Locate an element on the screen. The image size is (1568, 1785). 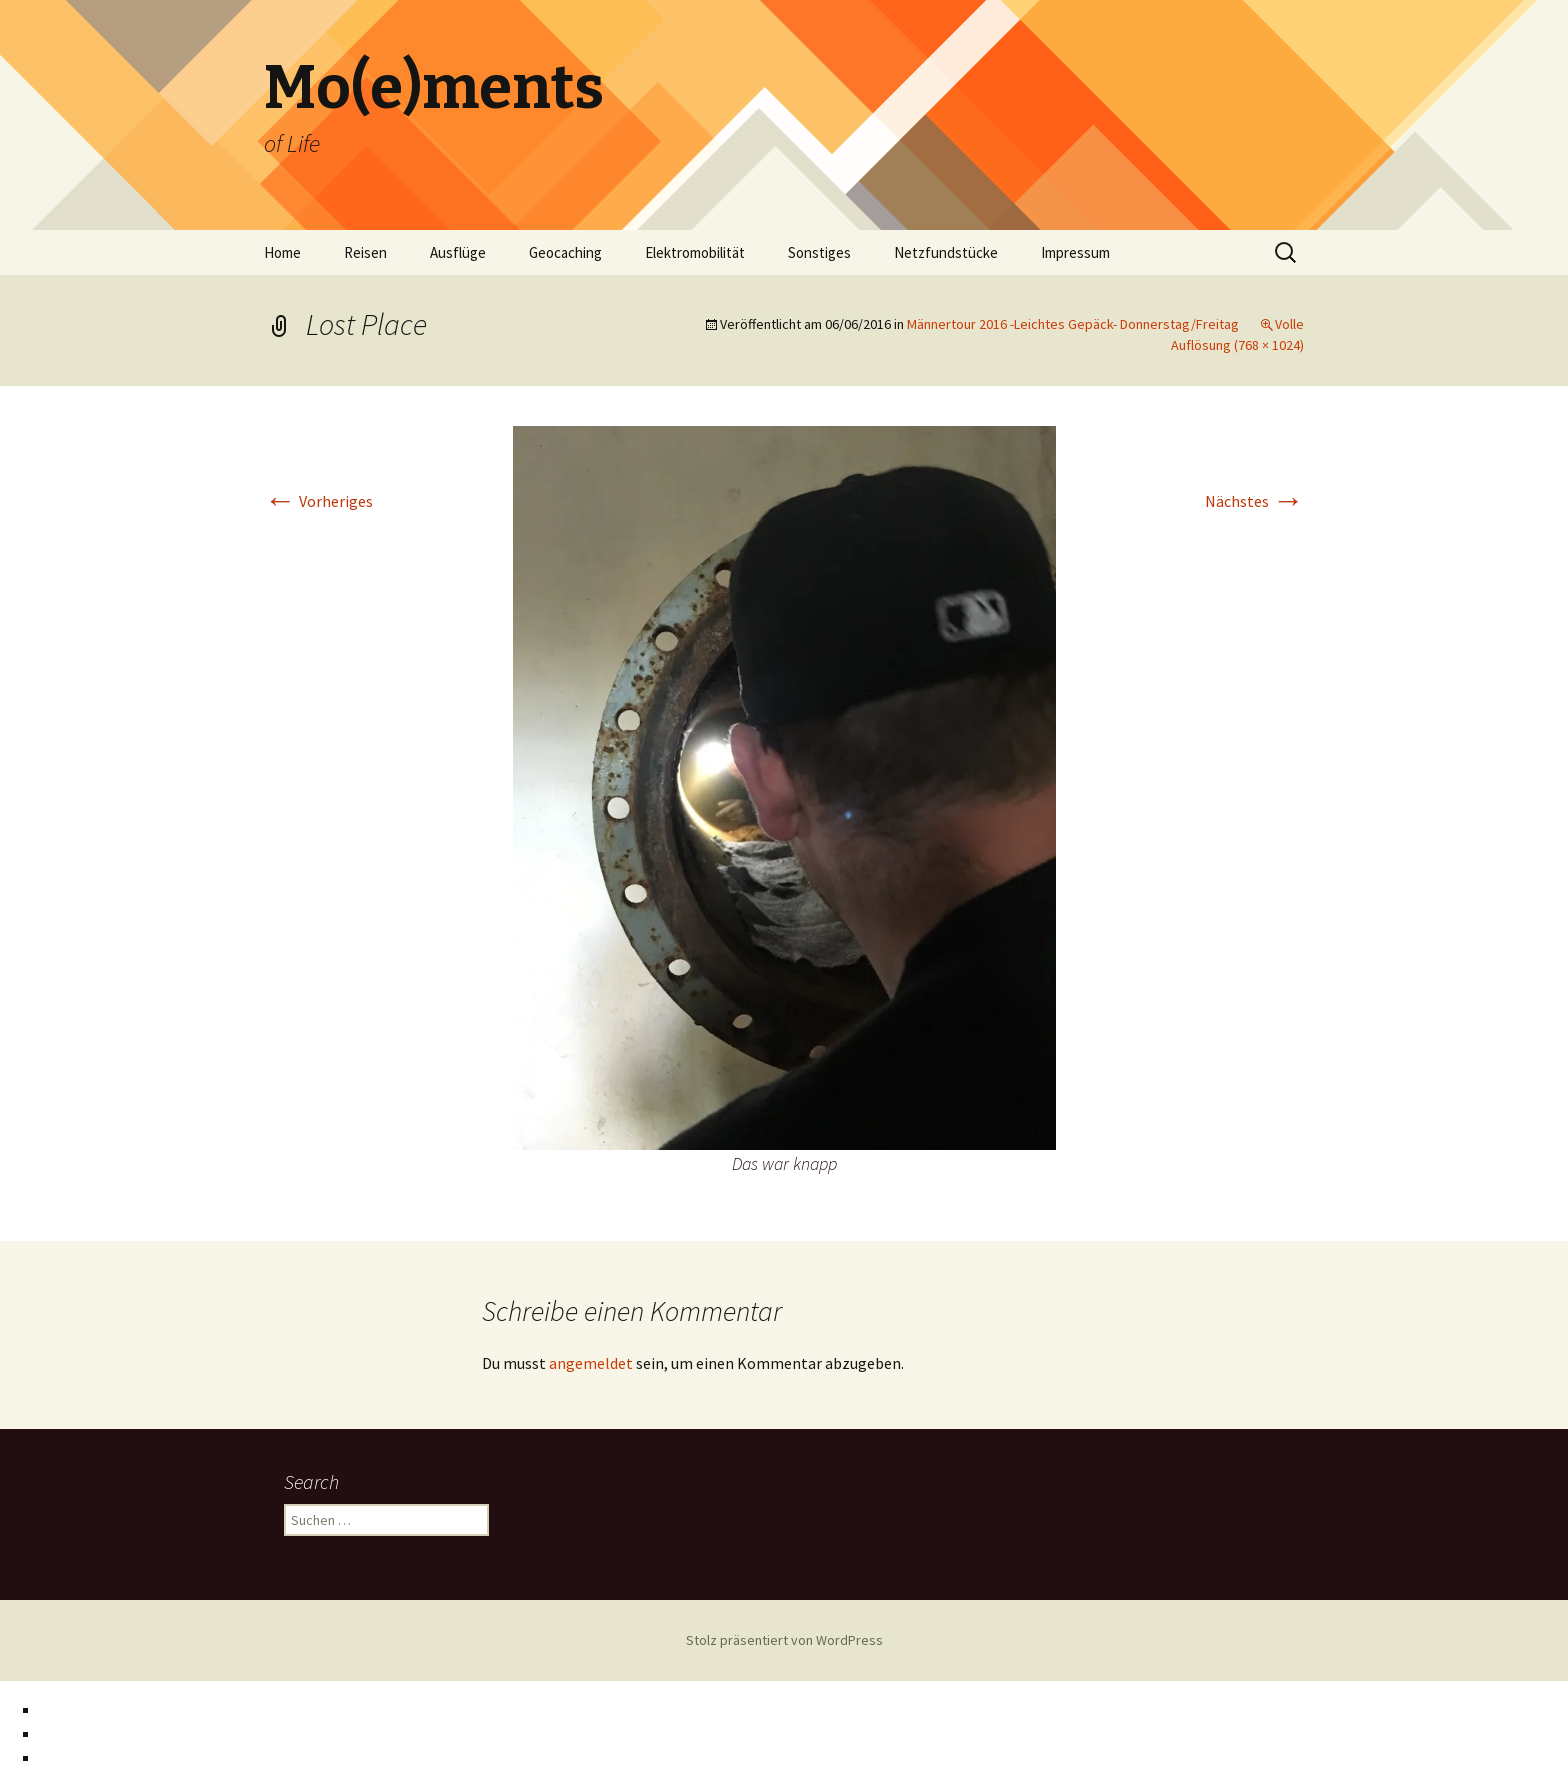
Elektromobilität is located at coordinates (695, 252).